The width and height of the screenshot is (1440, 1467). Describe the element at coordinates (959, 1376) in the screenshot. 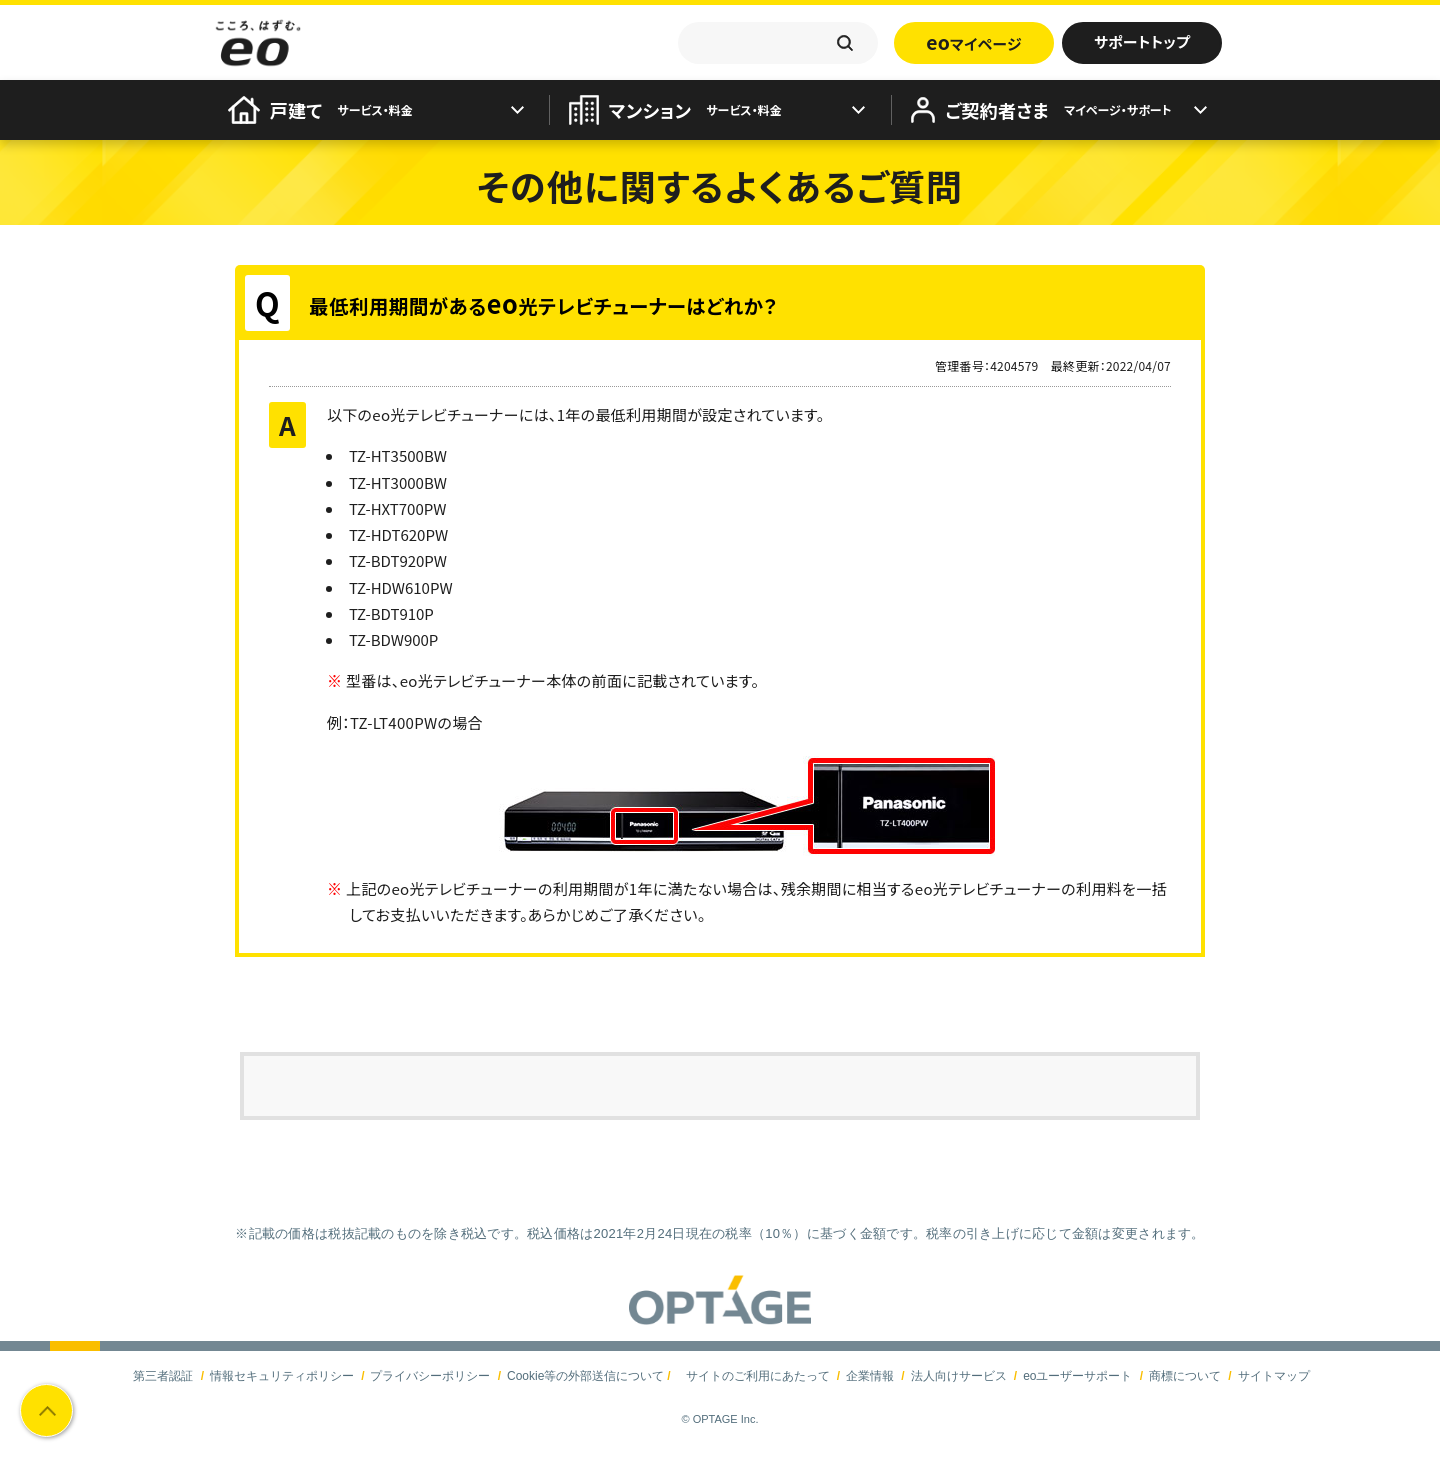

I see `法人向けサービス` at that location.